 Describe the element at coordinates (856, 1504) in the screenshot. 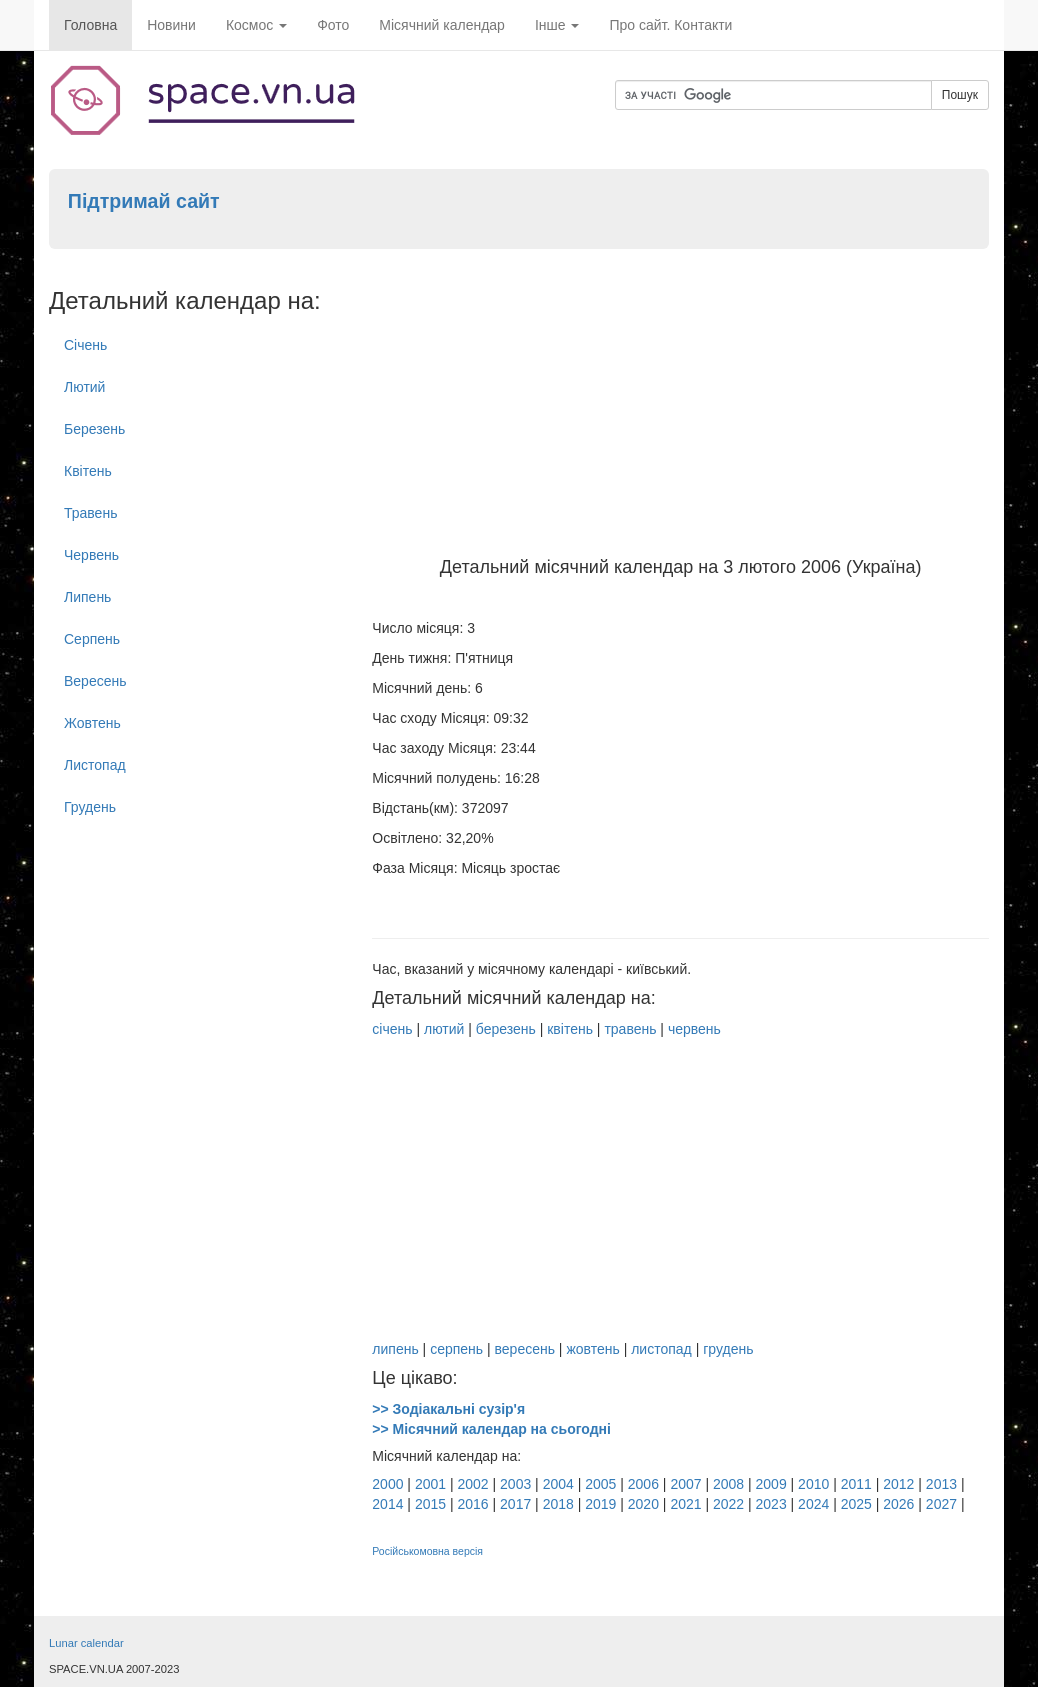

I see `2025` at that location.